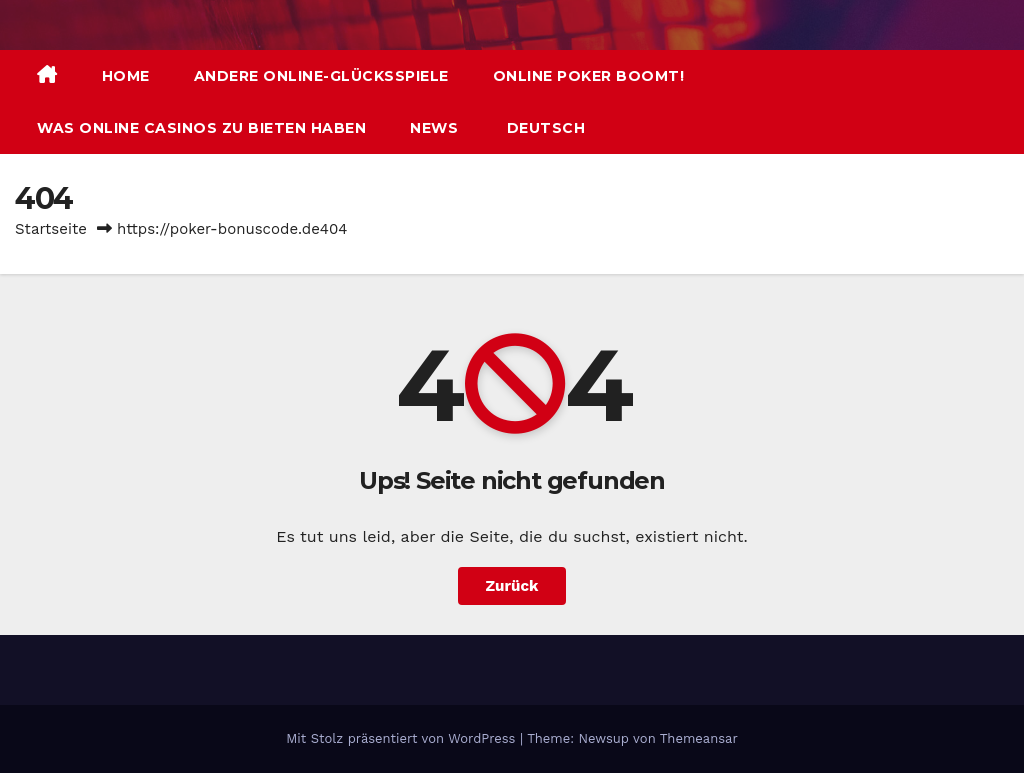  Describe the element at coordinates (434, 128) in the screenshot. I see `News` at that location.